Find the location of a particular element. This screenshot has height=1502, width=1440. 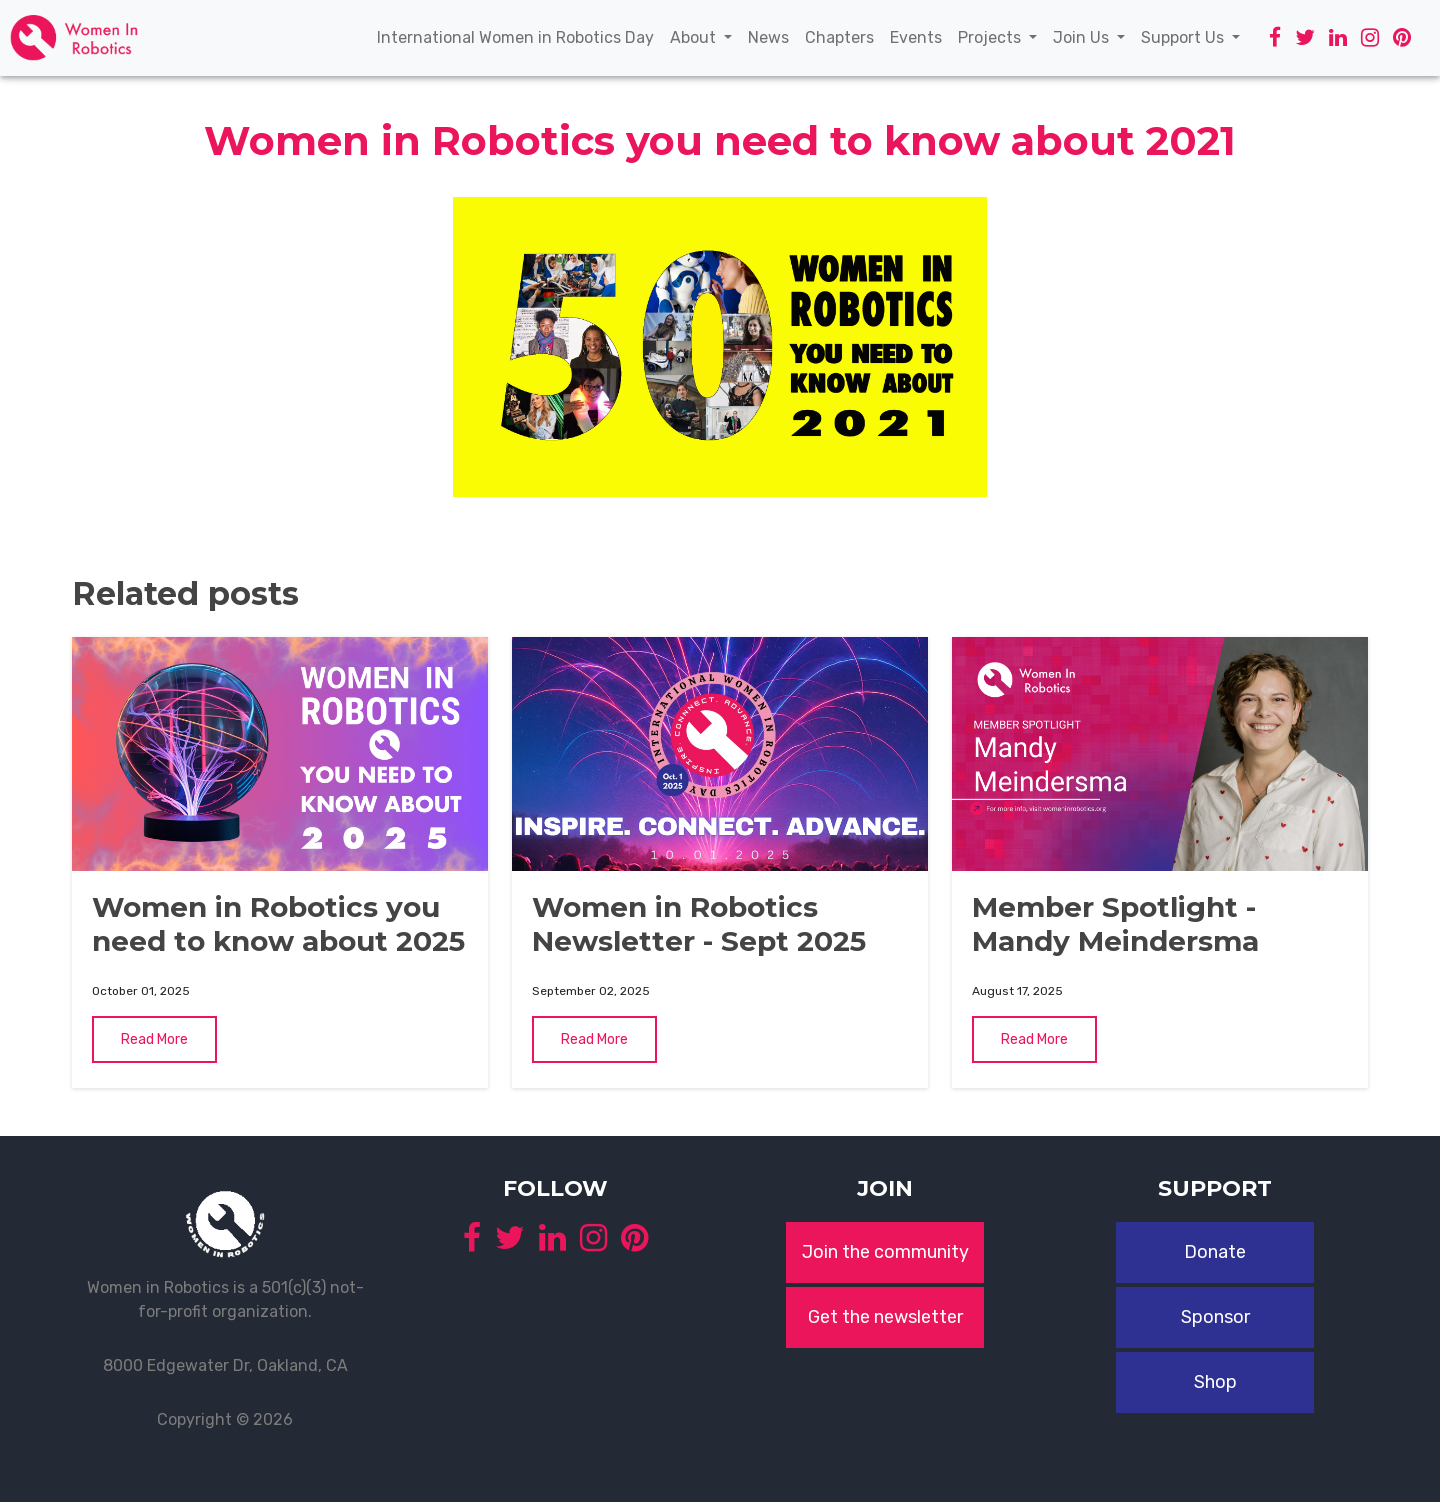

Projects [button] is located at coordinates (991, 37).